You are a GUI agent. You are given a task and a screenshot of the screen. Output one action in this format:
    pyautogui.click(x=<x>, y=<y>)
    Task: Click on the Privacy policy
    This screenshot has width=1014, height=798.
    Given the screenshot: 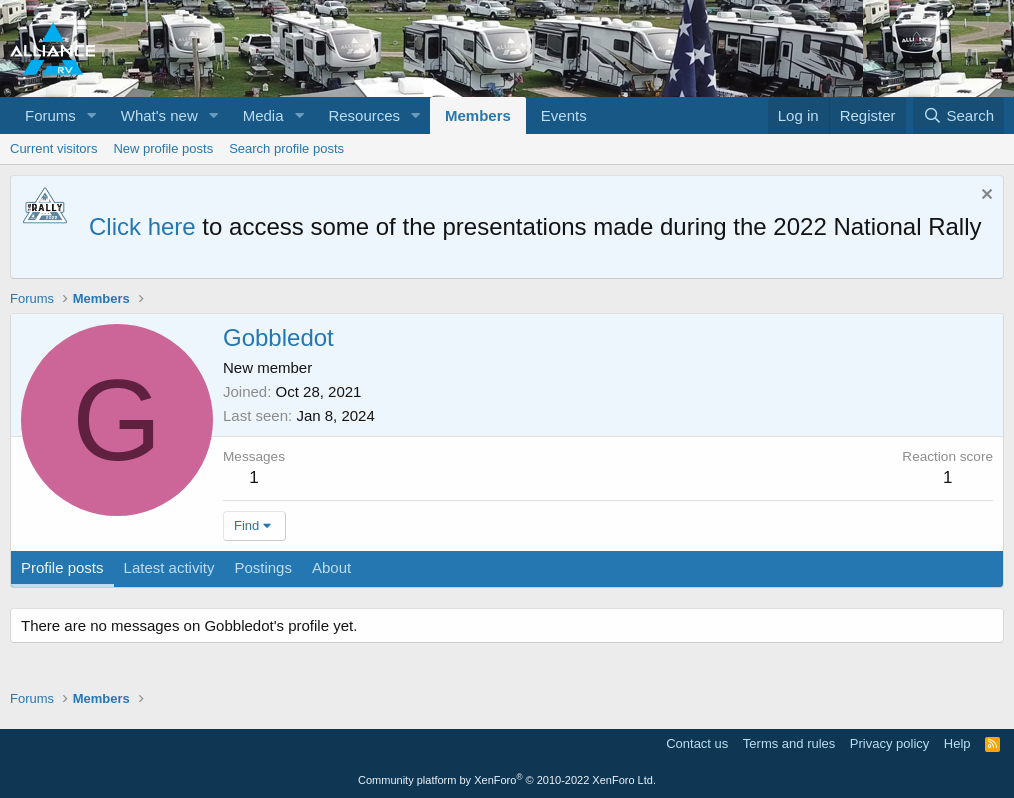 What is the action you would take?
    pyautogui.click(x=889, y=743)
    